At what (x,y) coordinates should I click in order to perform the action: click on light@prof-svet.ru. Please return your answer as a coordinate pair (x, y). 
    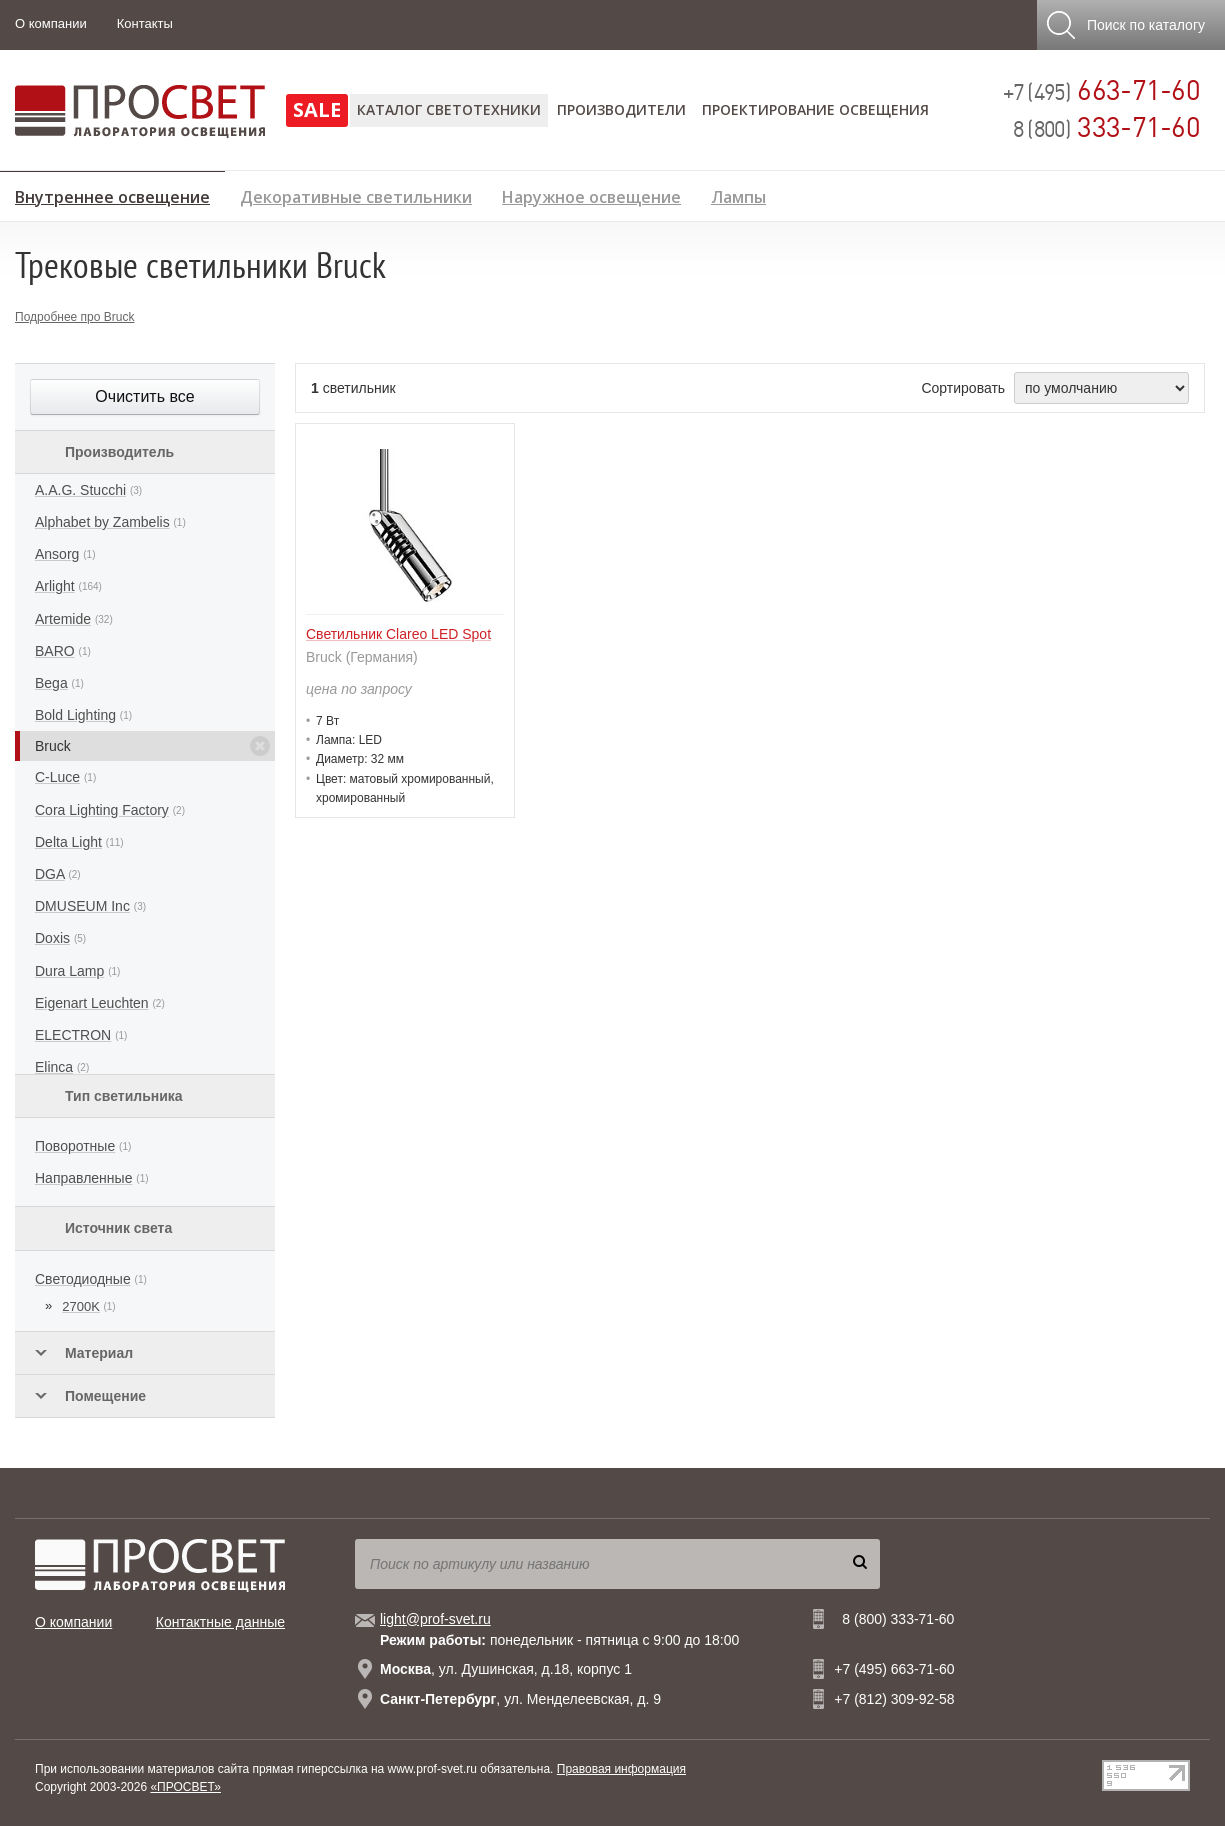
    Looking at the image, I should click on (435, 1619).